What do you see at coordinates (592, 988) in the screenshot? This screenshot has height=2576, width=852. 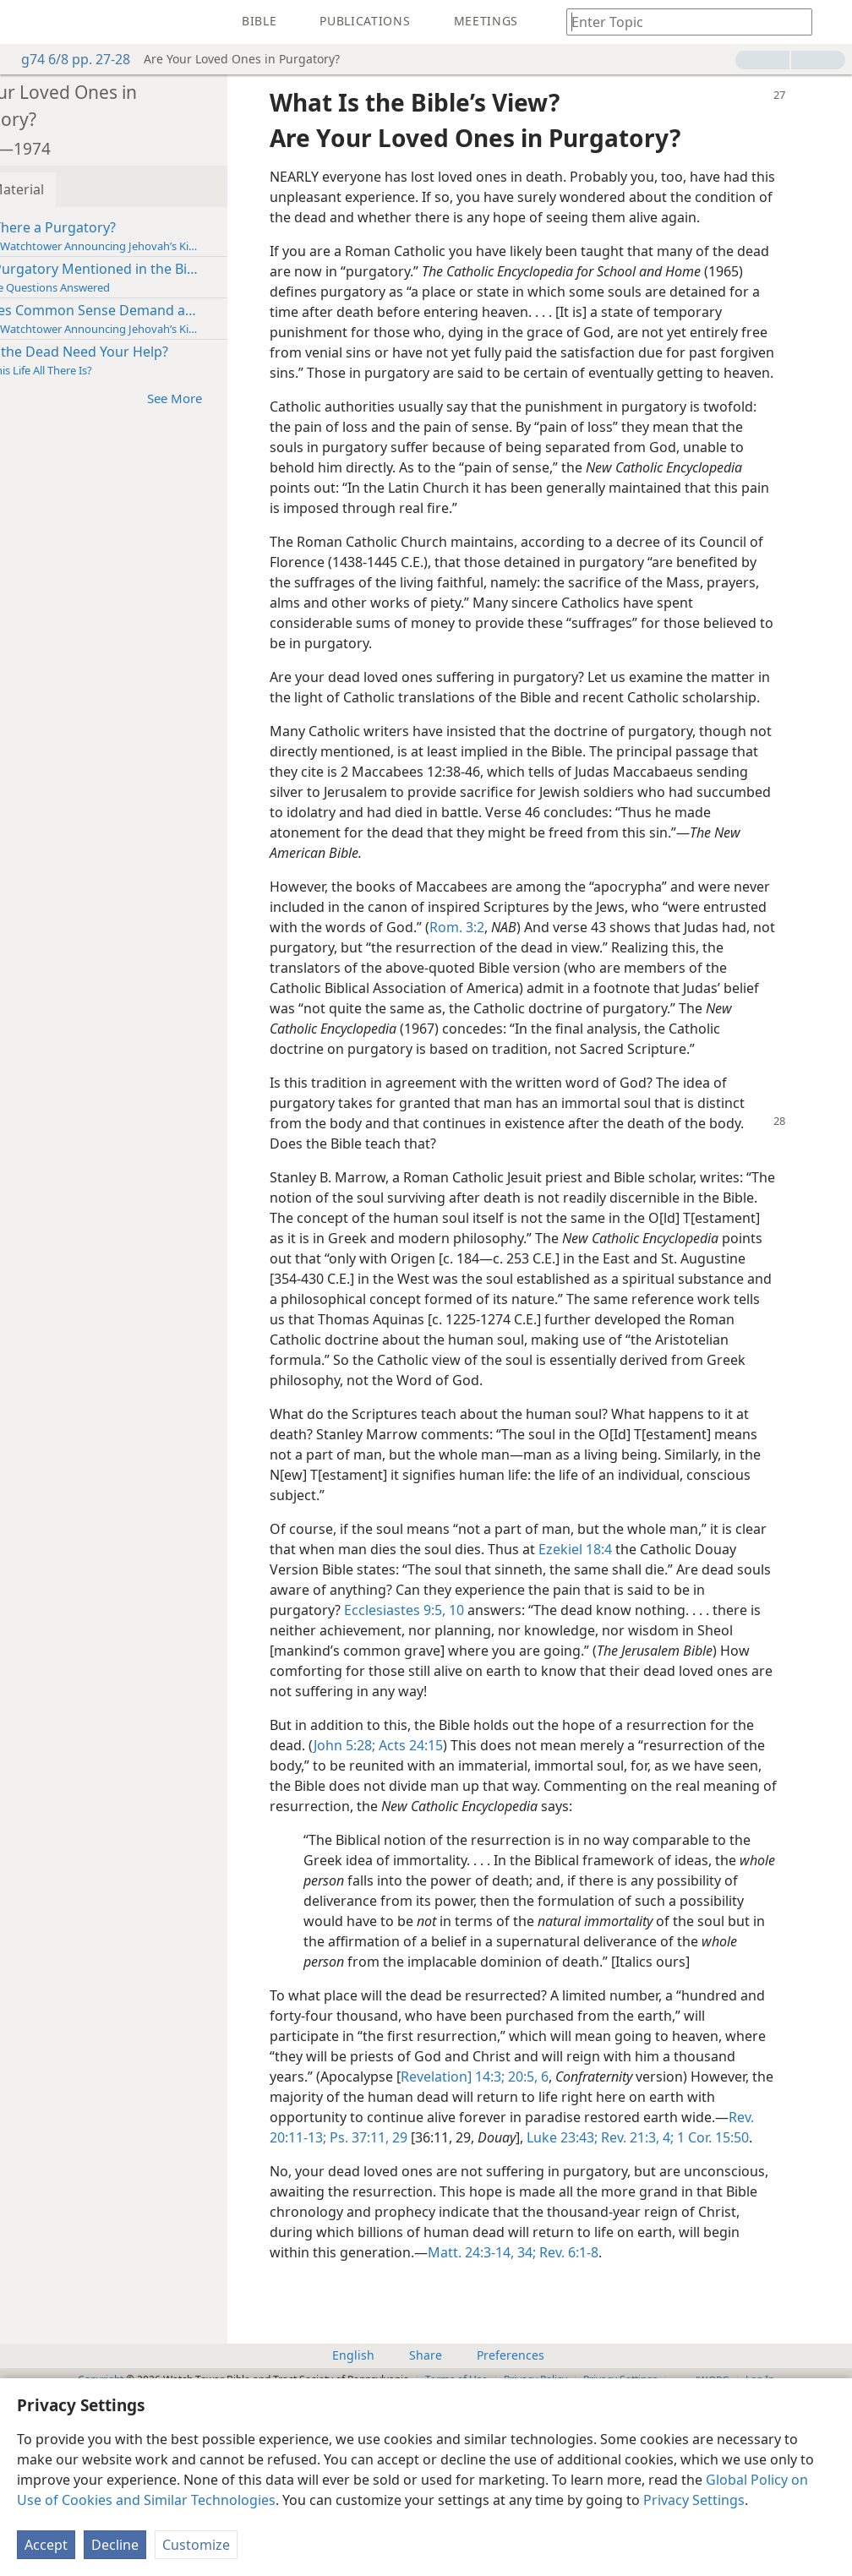 I see `Rom. 3:2` at bounding box center [592, 988].